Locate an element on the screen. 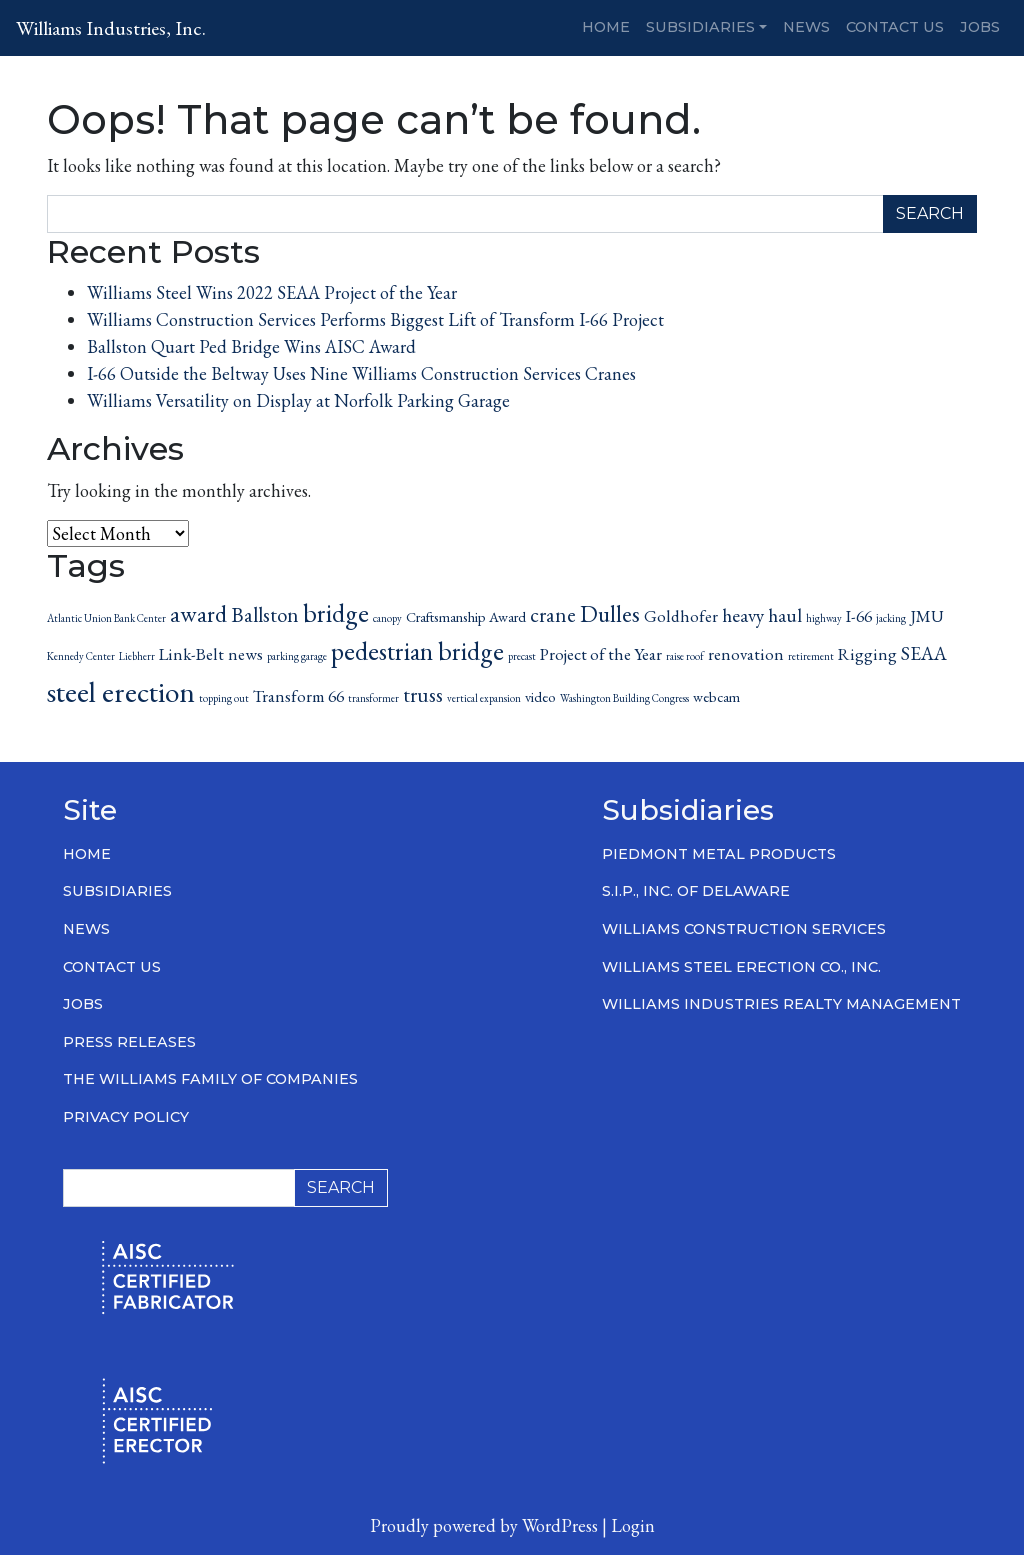 The width and height of the screenshot is (1024, 1555). news [news (3 items)] is located at coordinates (245, 654).